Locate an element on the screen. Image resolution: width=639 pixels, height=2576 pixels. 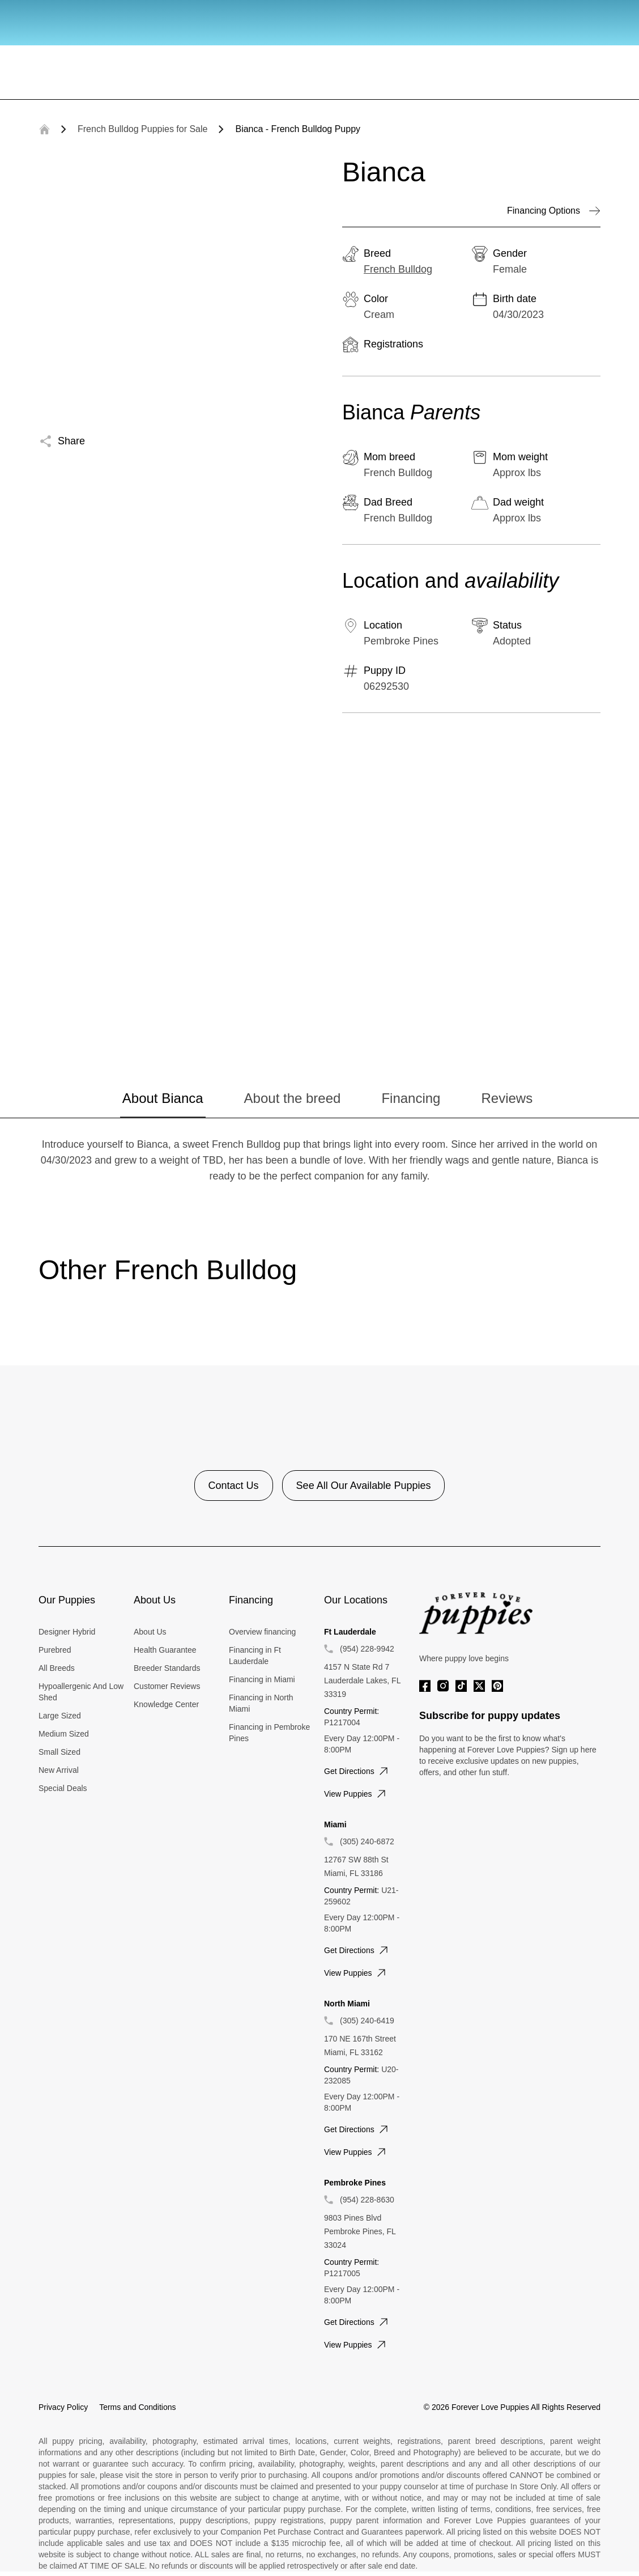
Reviews is located at coordinates (506, 1098).